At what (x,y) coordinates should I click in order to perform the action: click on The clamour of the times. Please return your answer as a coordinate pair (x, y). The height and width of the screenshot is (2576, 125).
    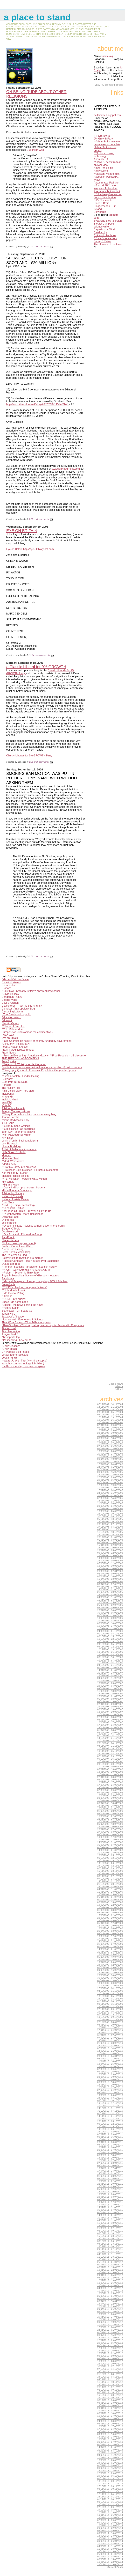
    Looking at the image, I should click on (108, 244).